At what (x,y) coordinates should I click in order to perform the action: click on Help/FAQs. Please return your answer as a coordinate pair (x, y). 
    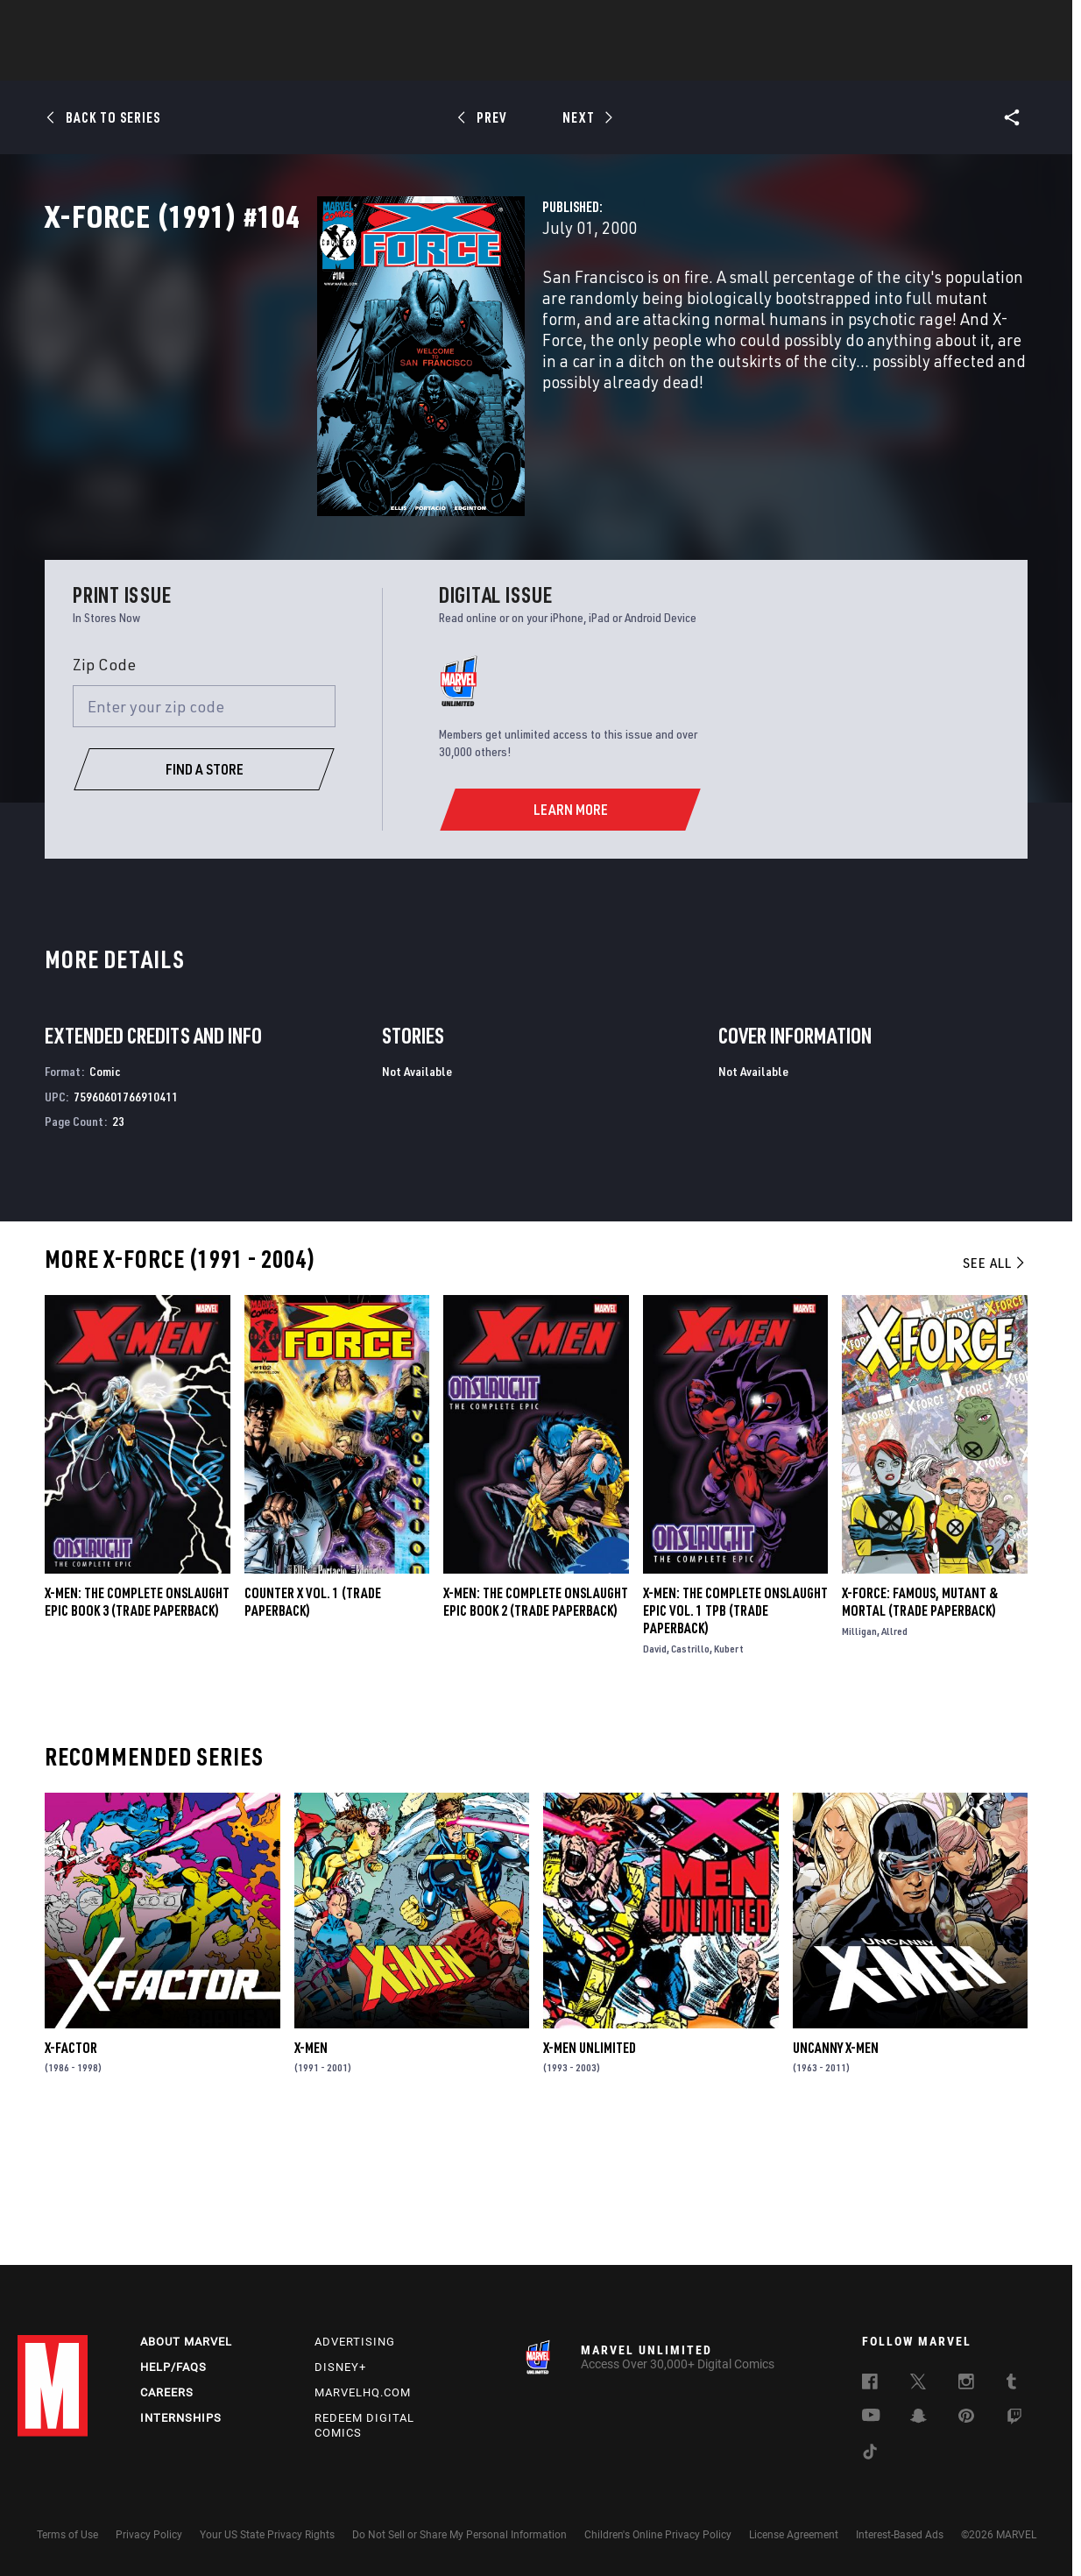
    Looking at the image, I should click on (173, 2367).